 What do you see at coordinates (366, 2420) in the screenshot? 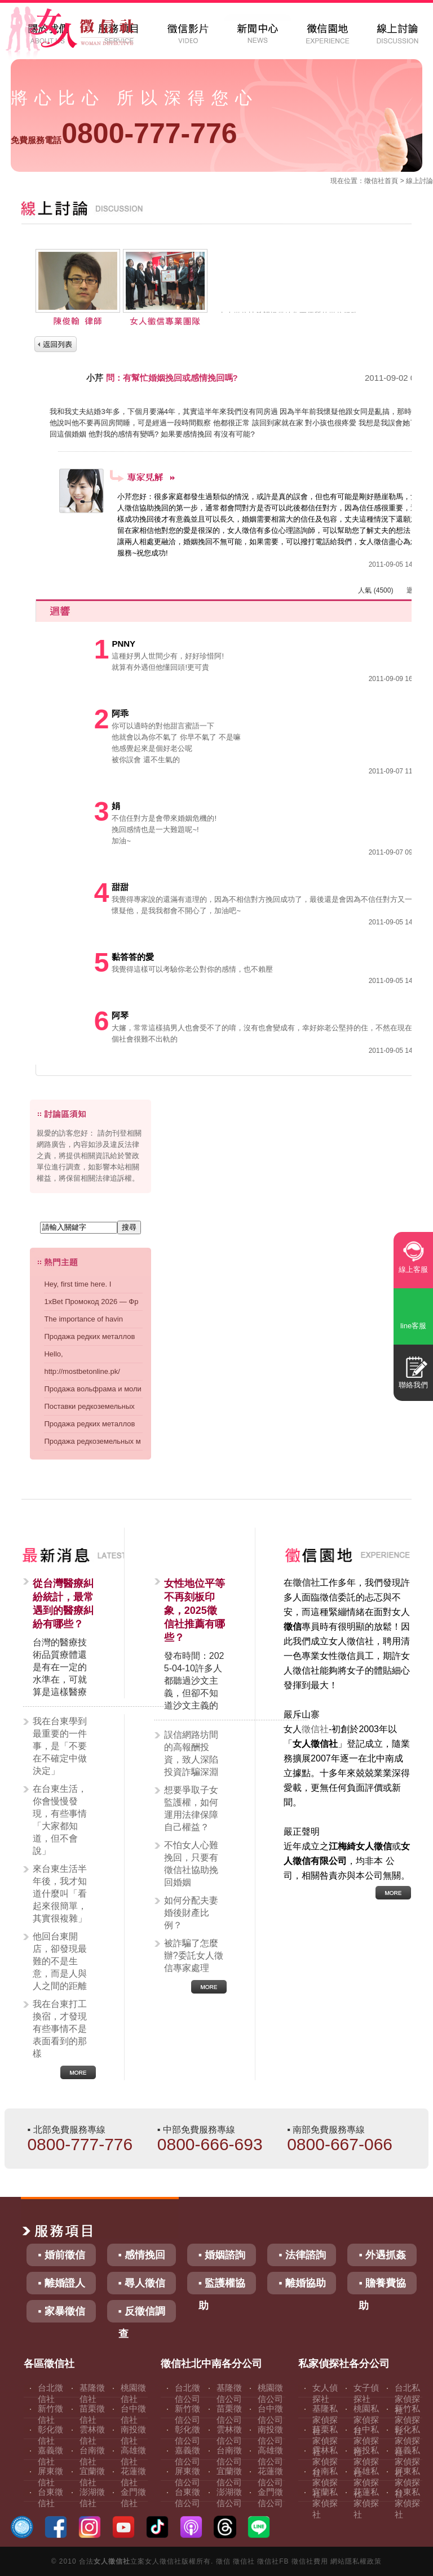
I see `桃園私家偵探社` at bounding box center [366, 2420].